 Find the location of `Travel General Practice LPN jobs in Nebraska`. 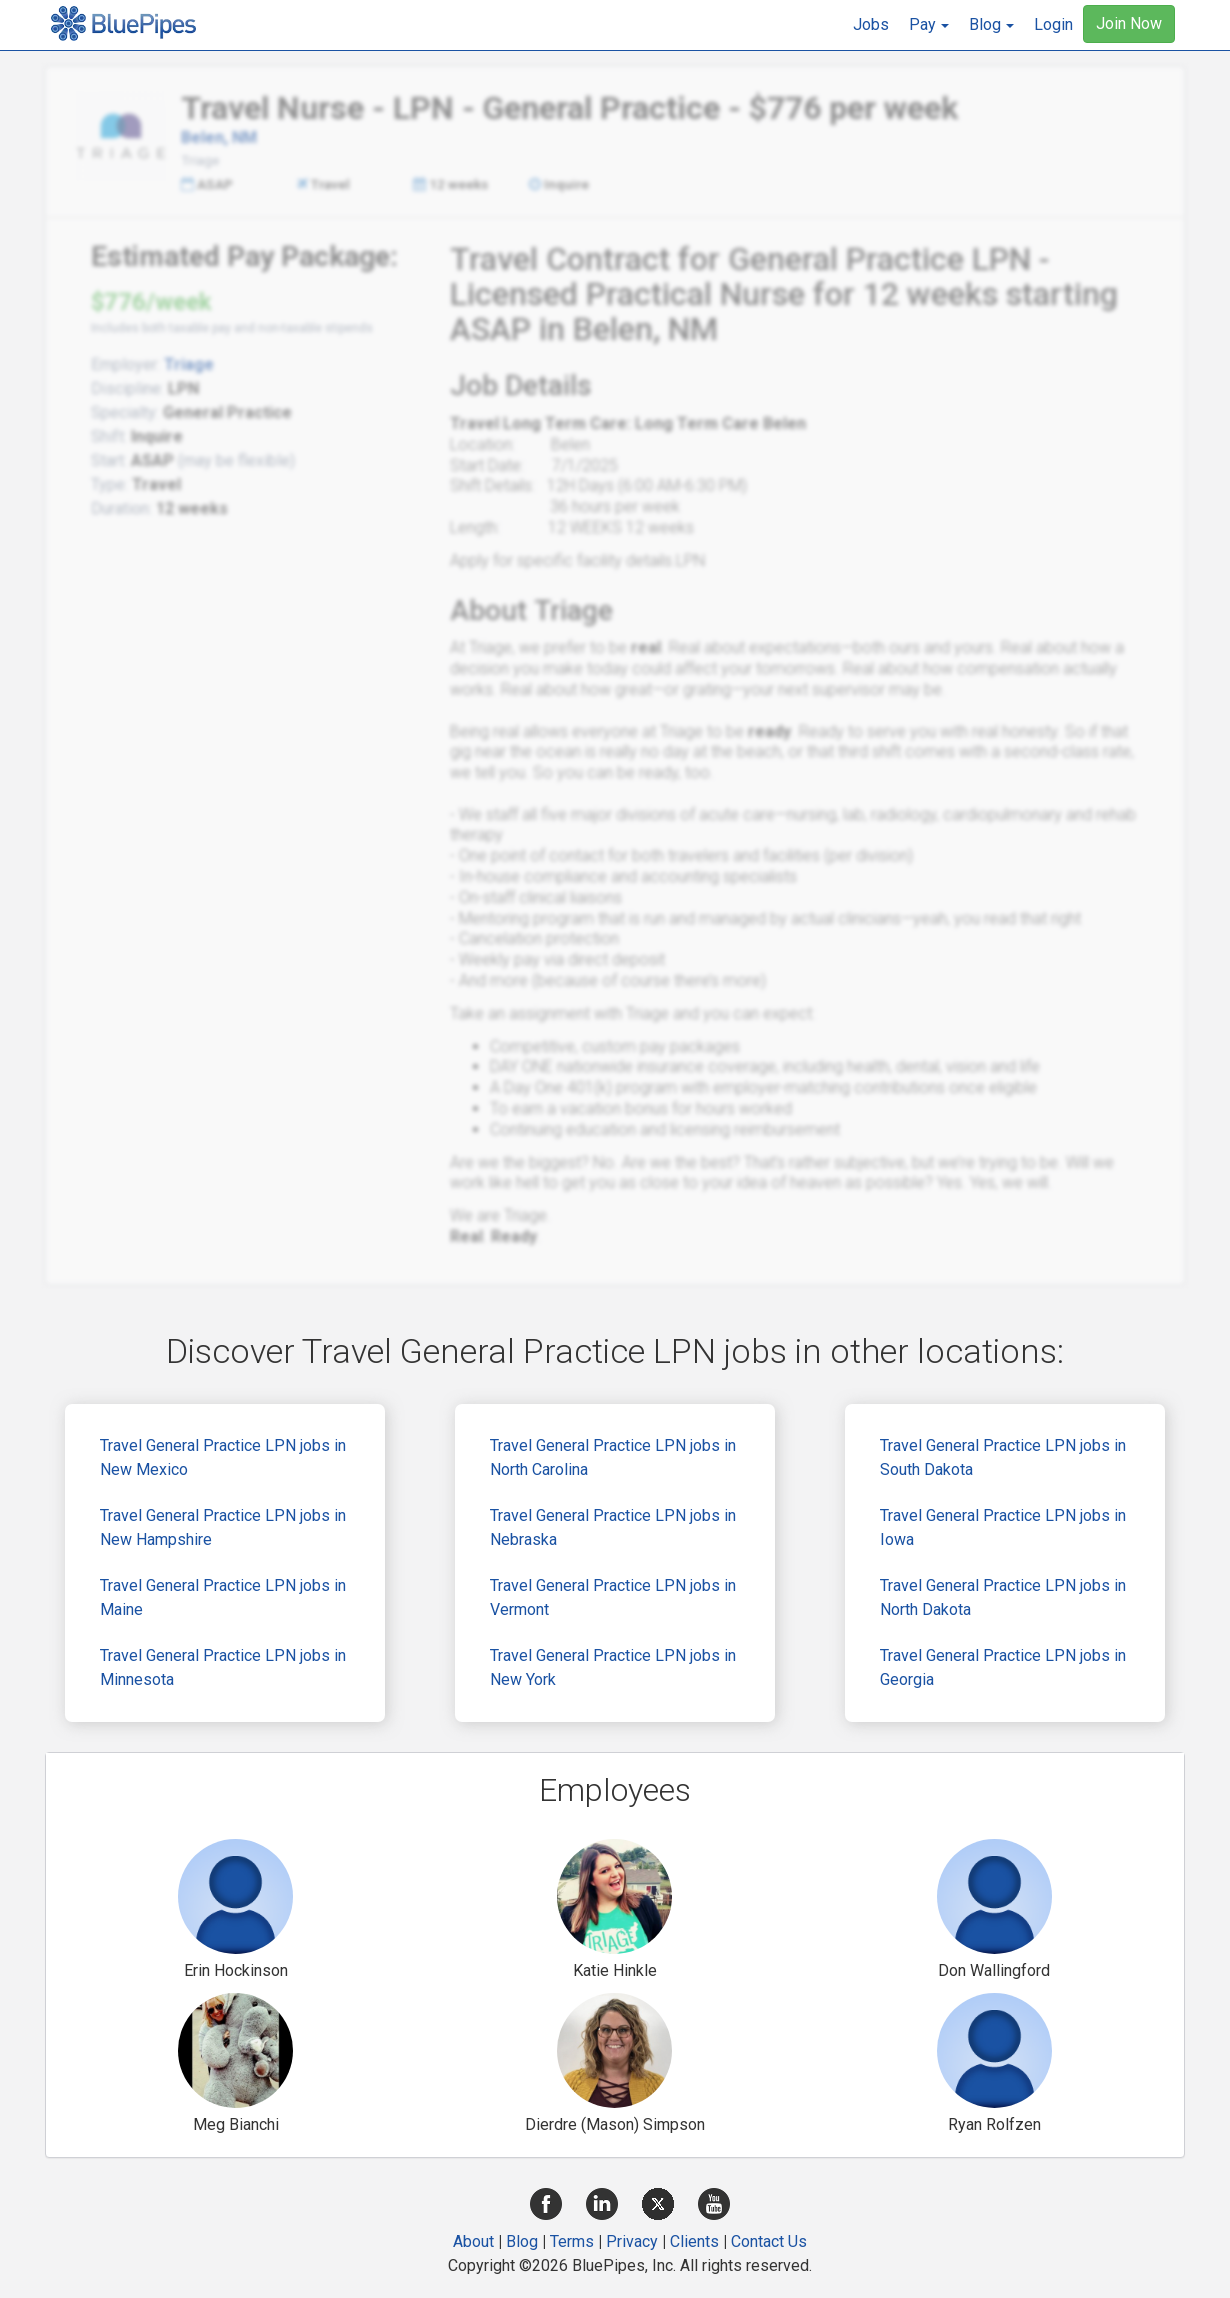

Travel General Practice LPN jobs in Nebraska is located at coordinates (613, 1527).